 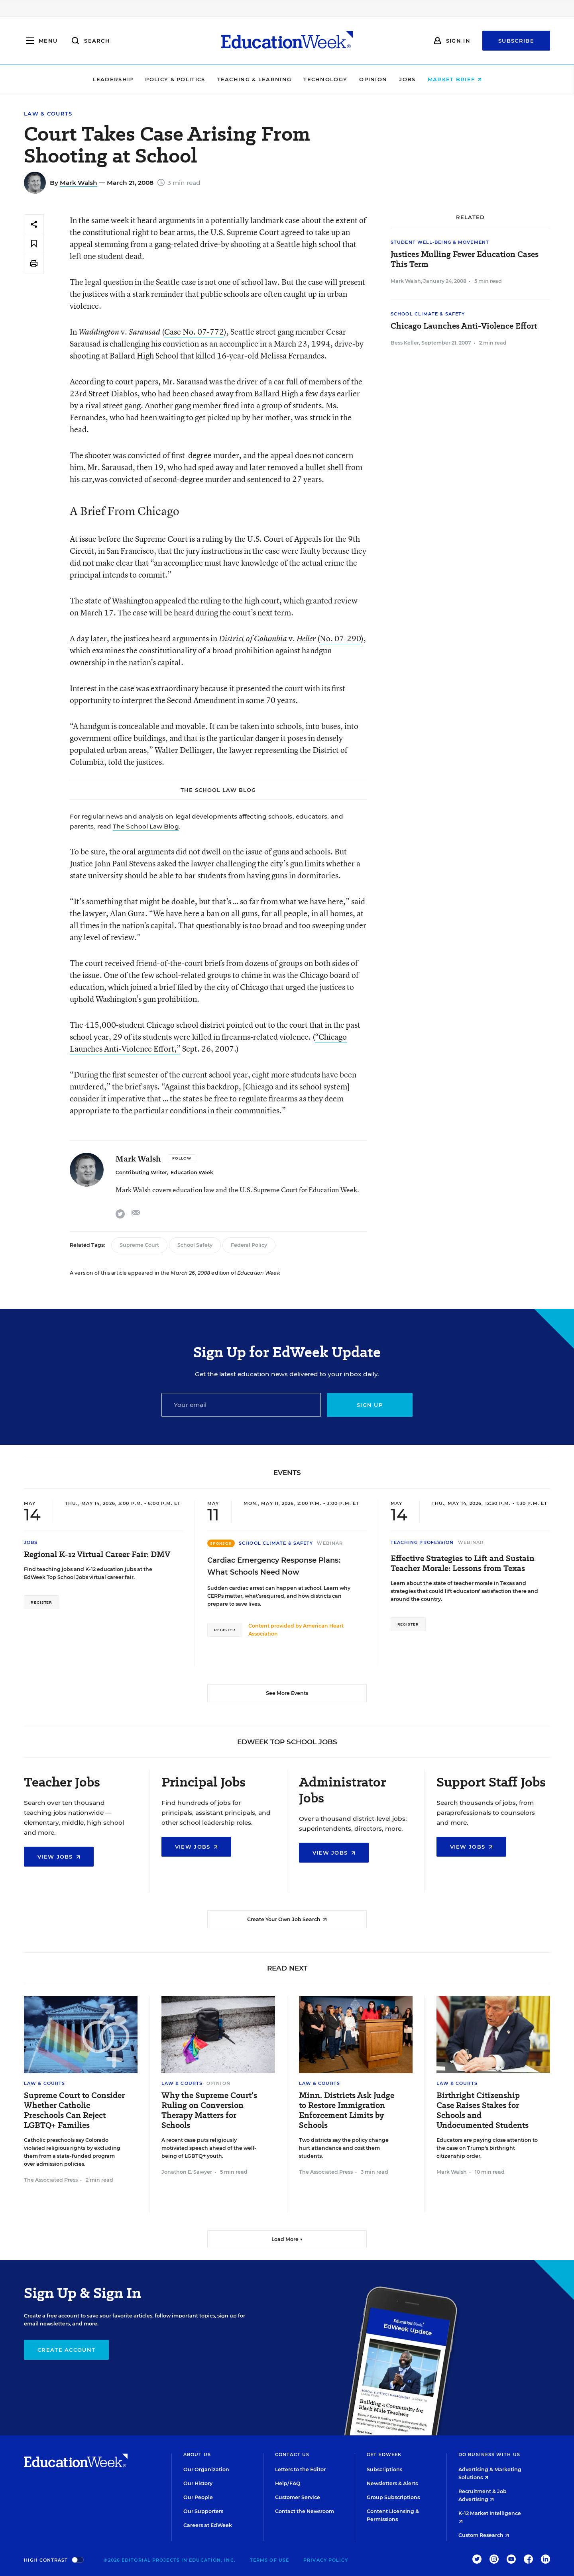 What do you see at coordinates (198, 2497) in the screenshot?
I see `Our People` at bounding box center [198, 2497].